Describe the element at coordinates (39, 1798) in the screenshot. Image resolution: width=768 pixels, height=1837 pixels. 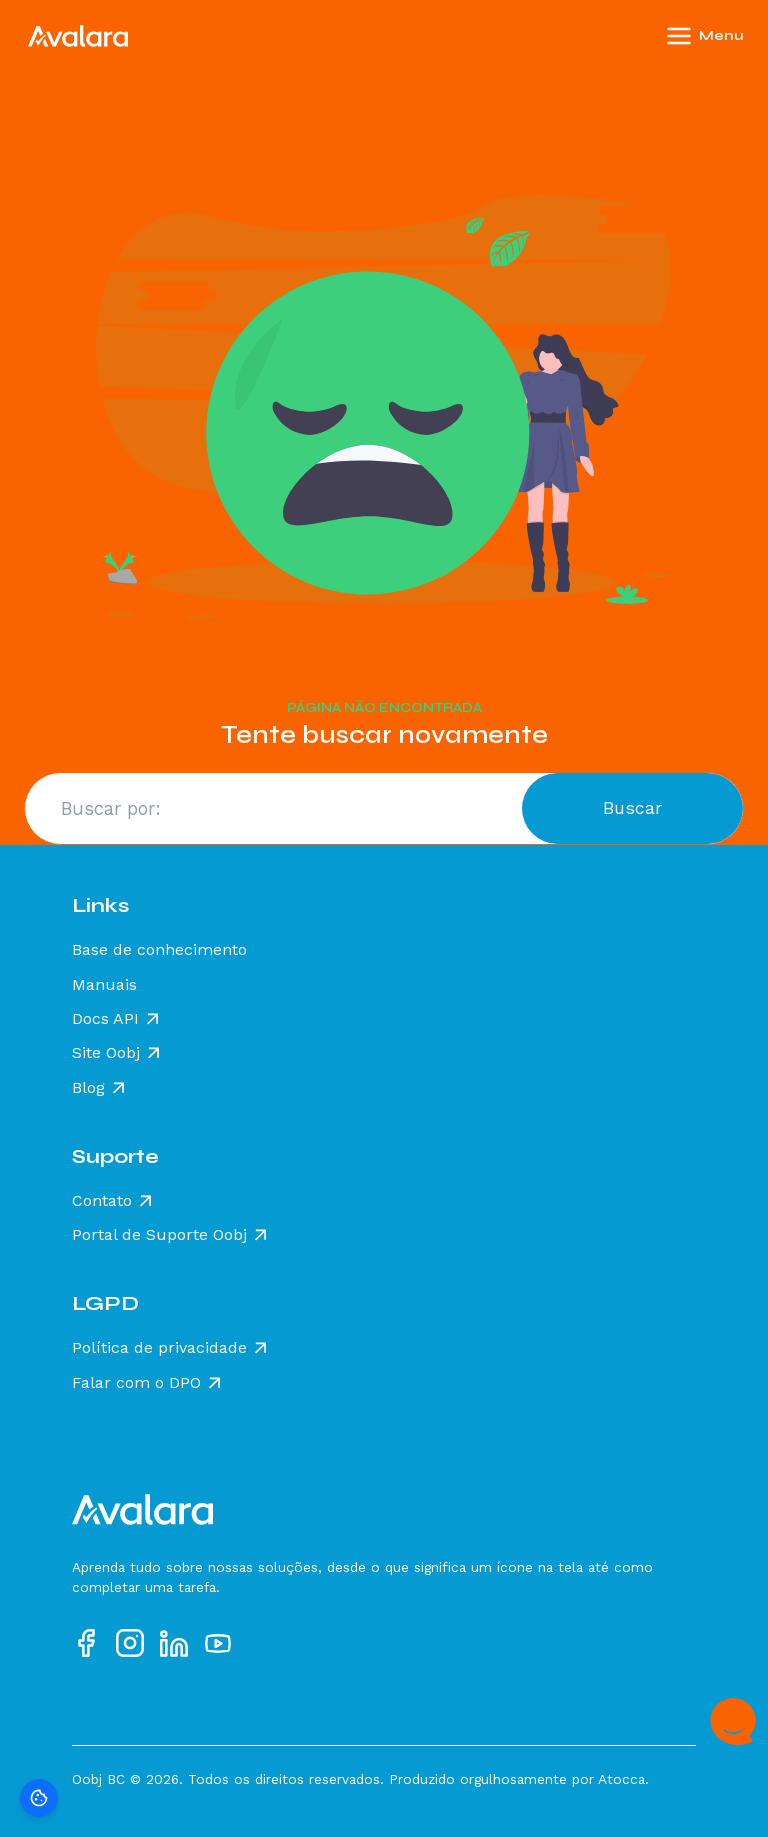
I see `[Preferências de cookies]` at that location.